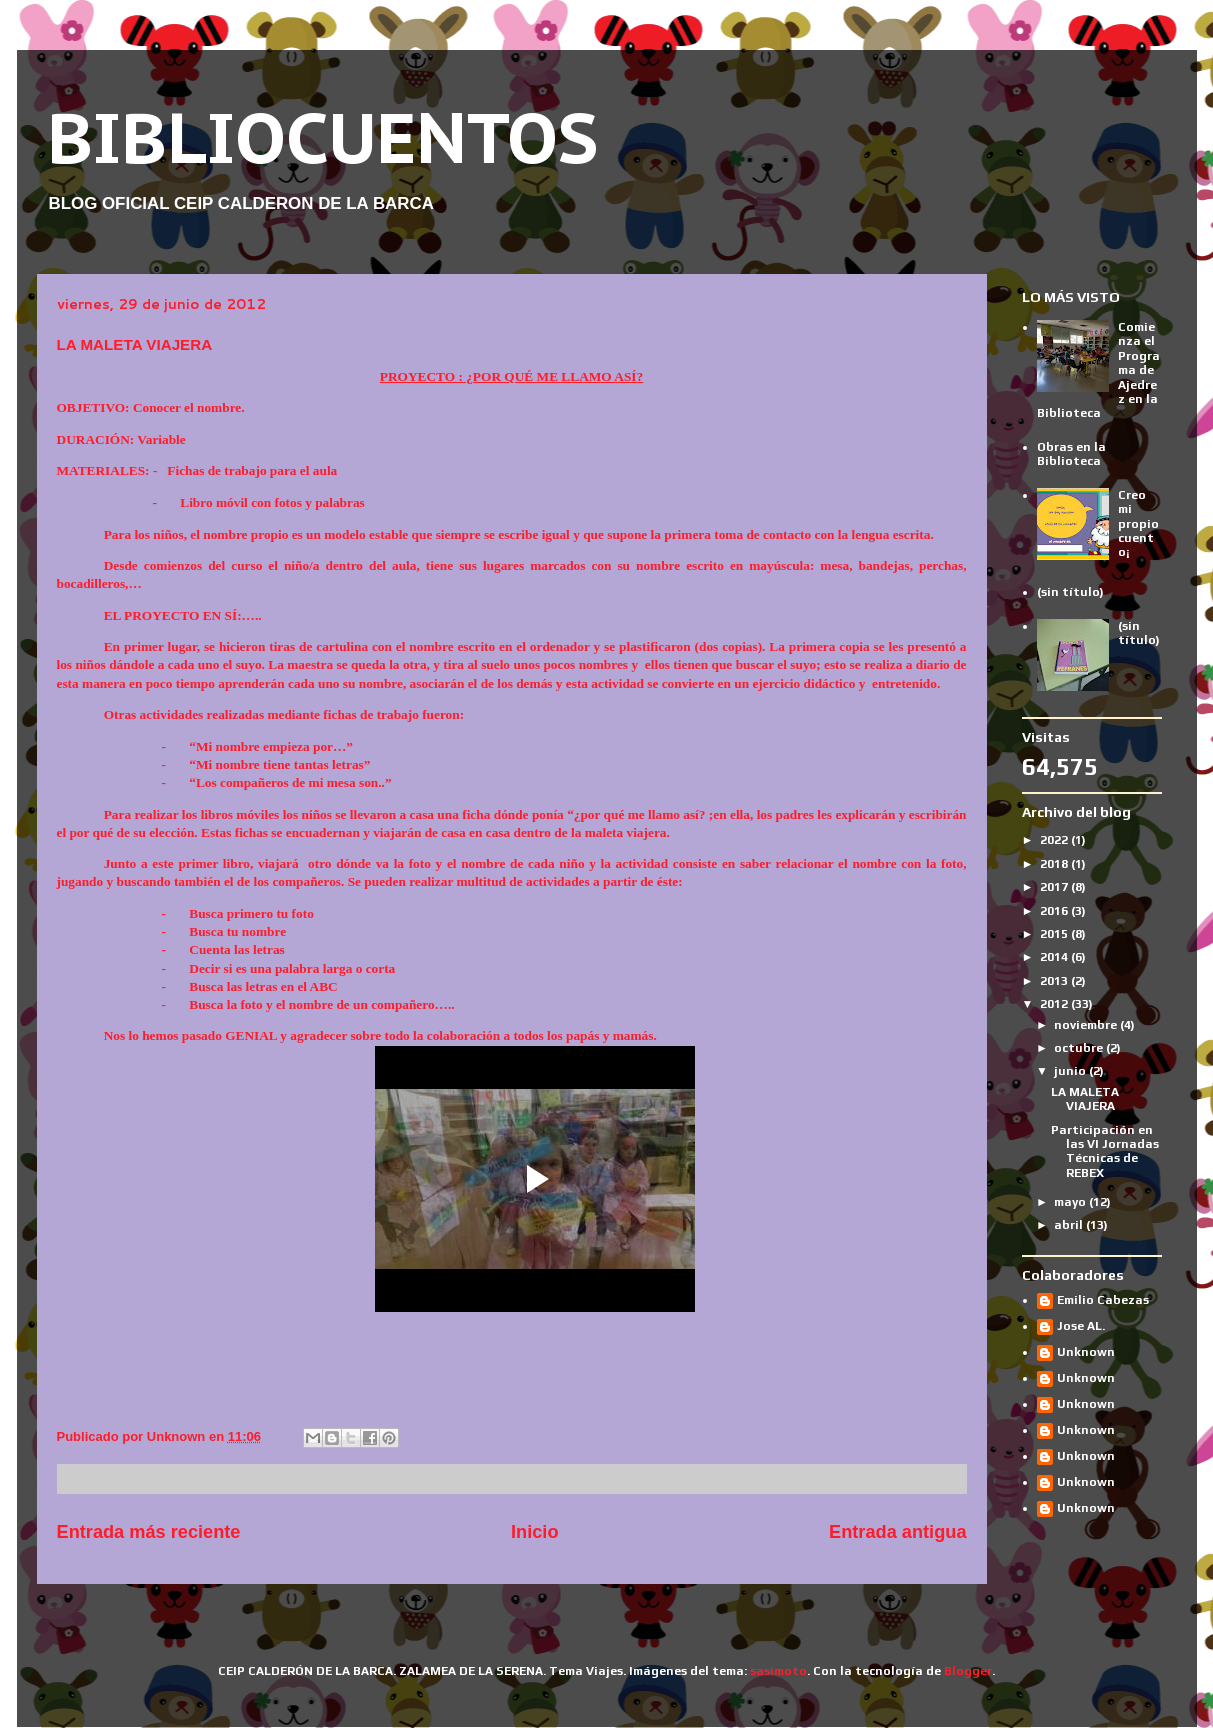  Describe the element at coordinates (1055, 840) in the screenshot. I see `2022` at that location.